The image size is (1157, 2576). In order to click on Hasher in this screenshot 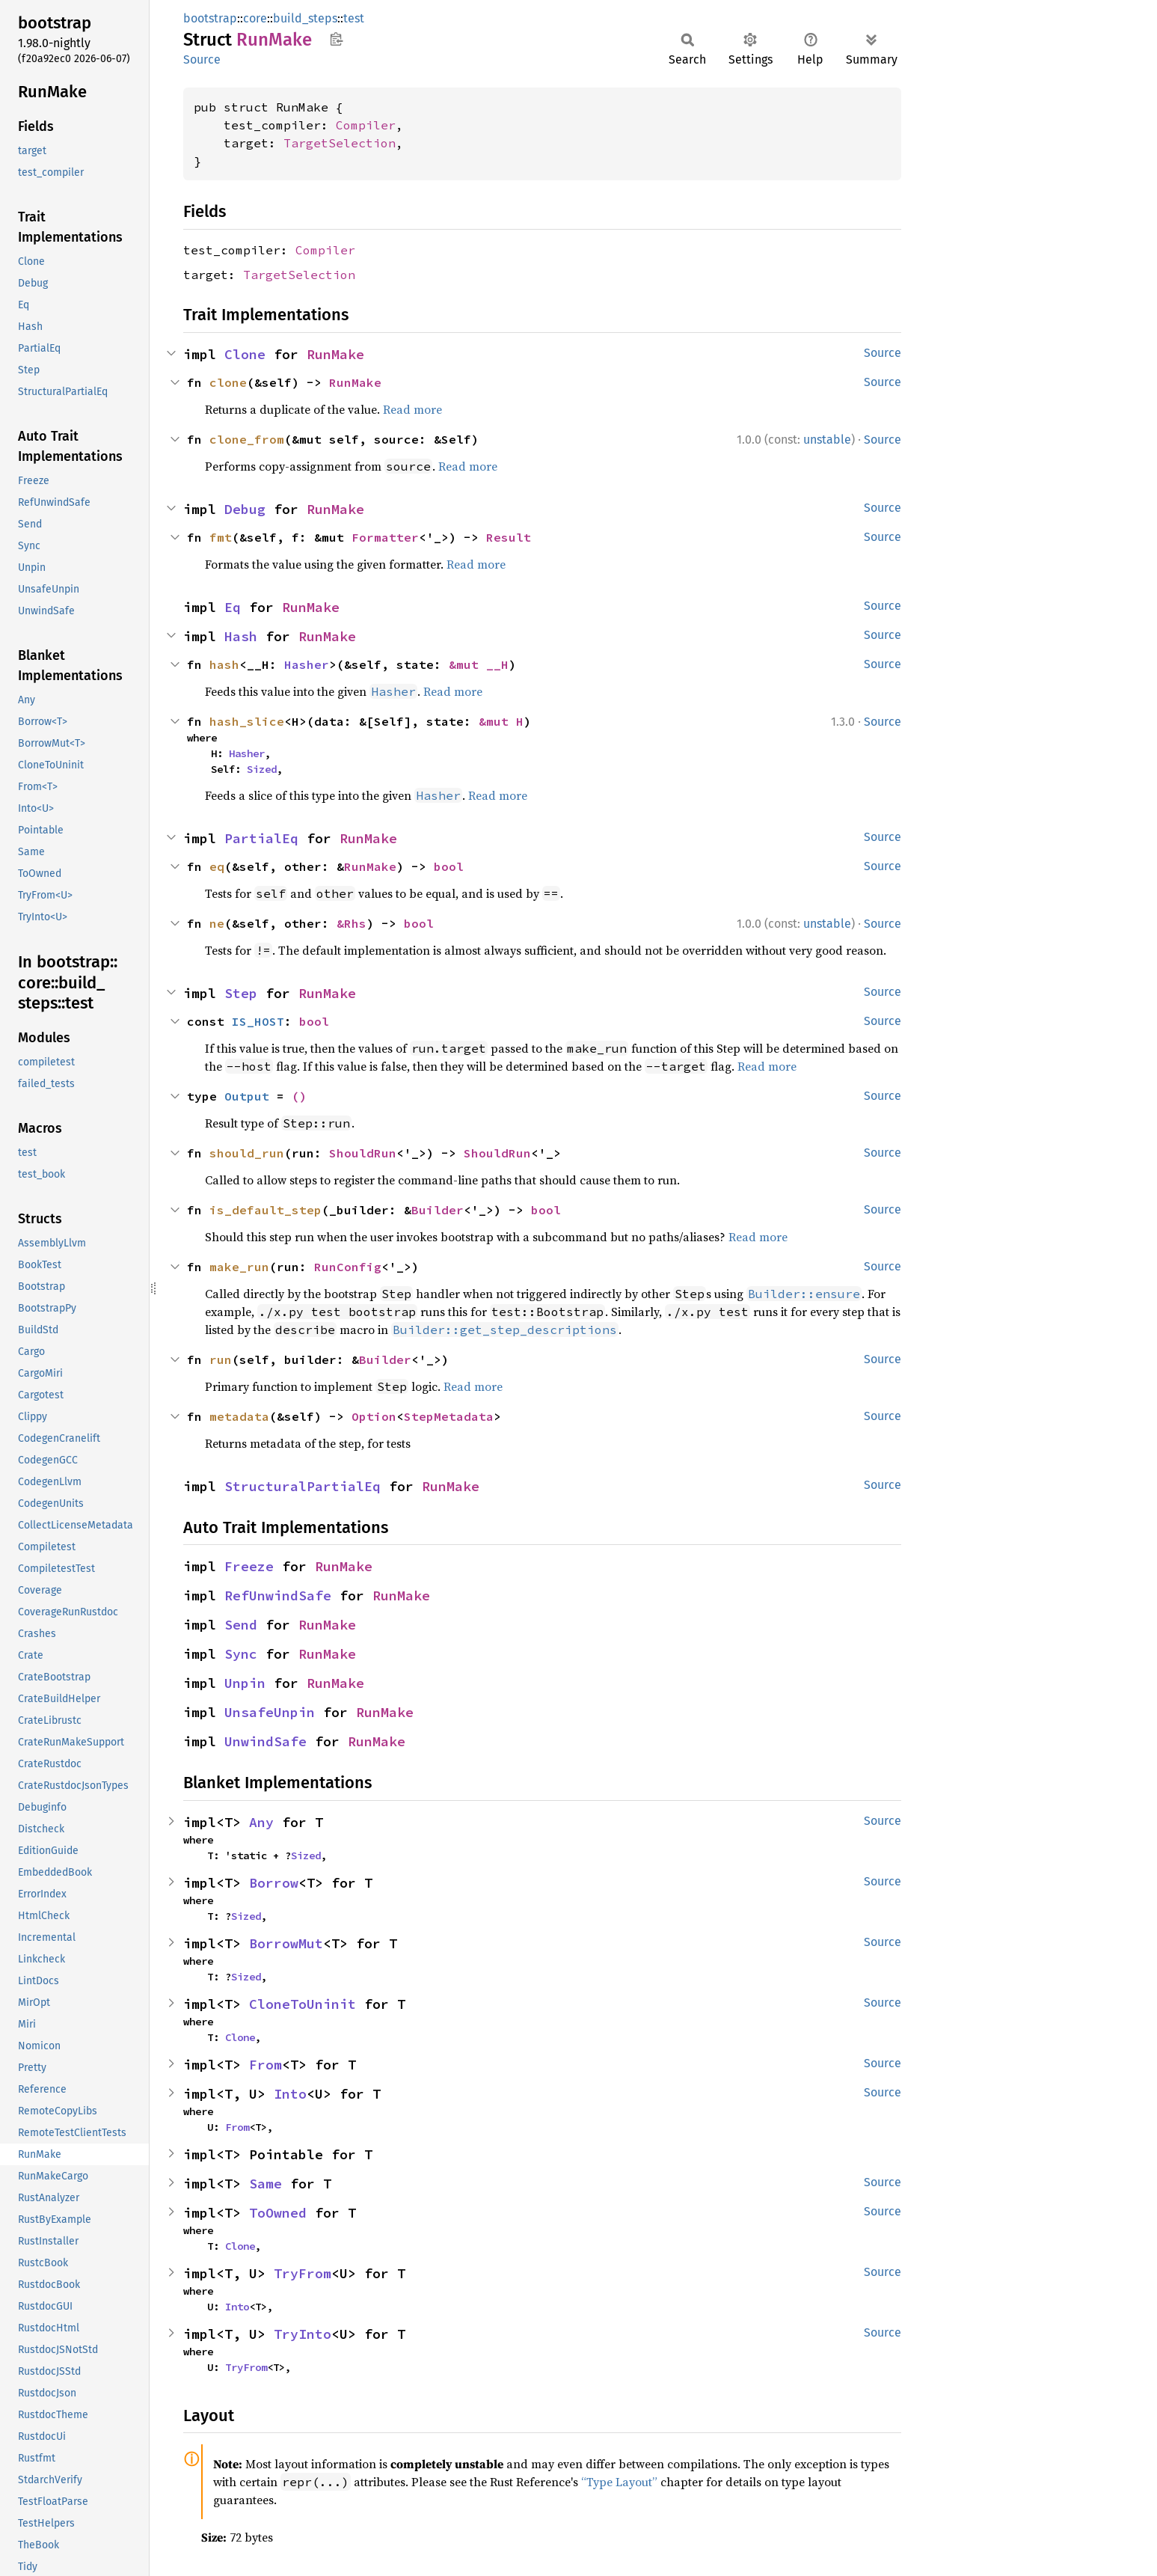, I will do `click(306, 664)`.